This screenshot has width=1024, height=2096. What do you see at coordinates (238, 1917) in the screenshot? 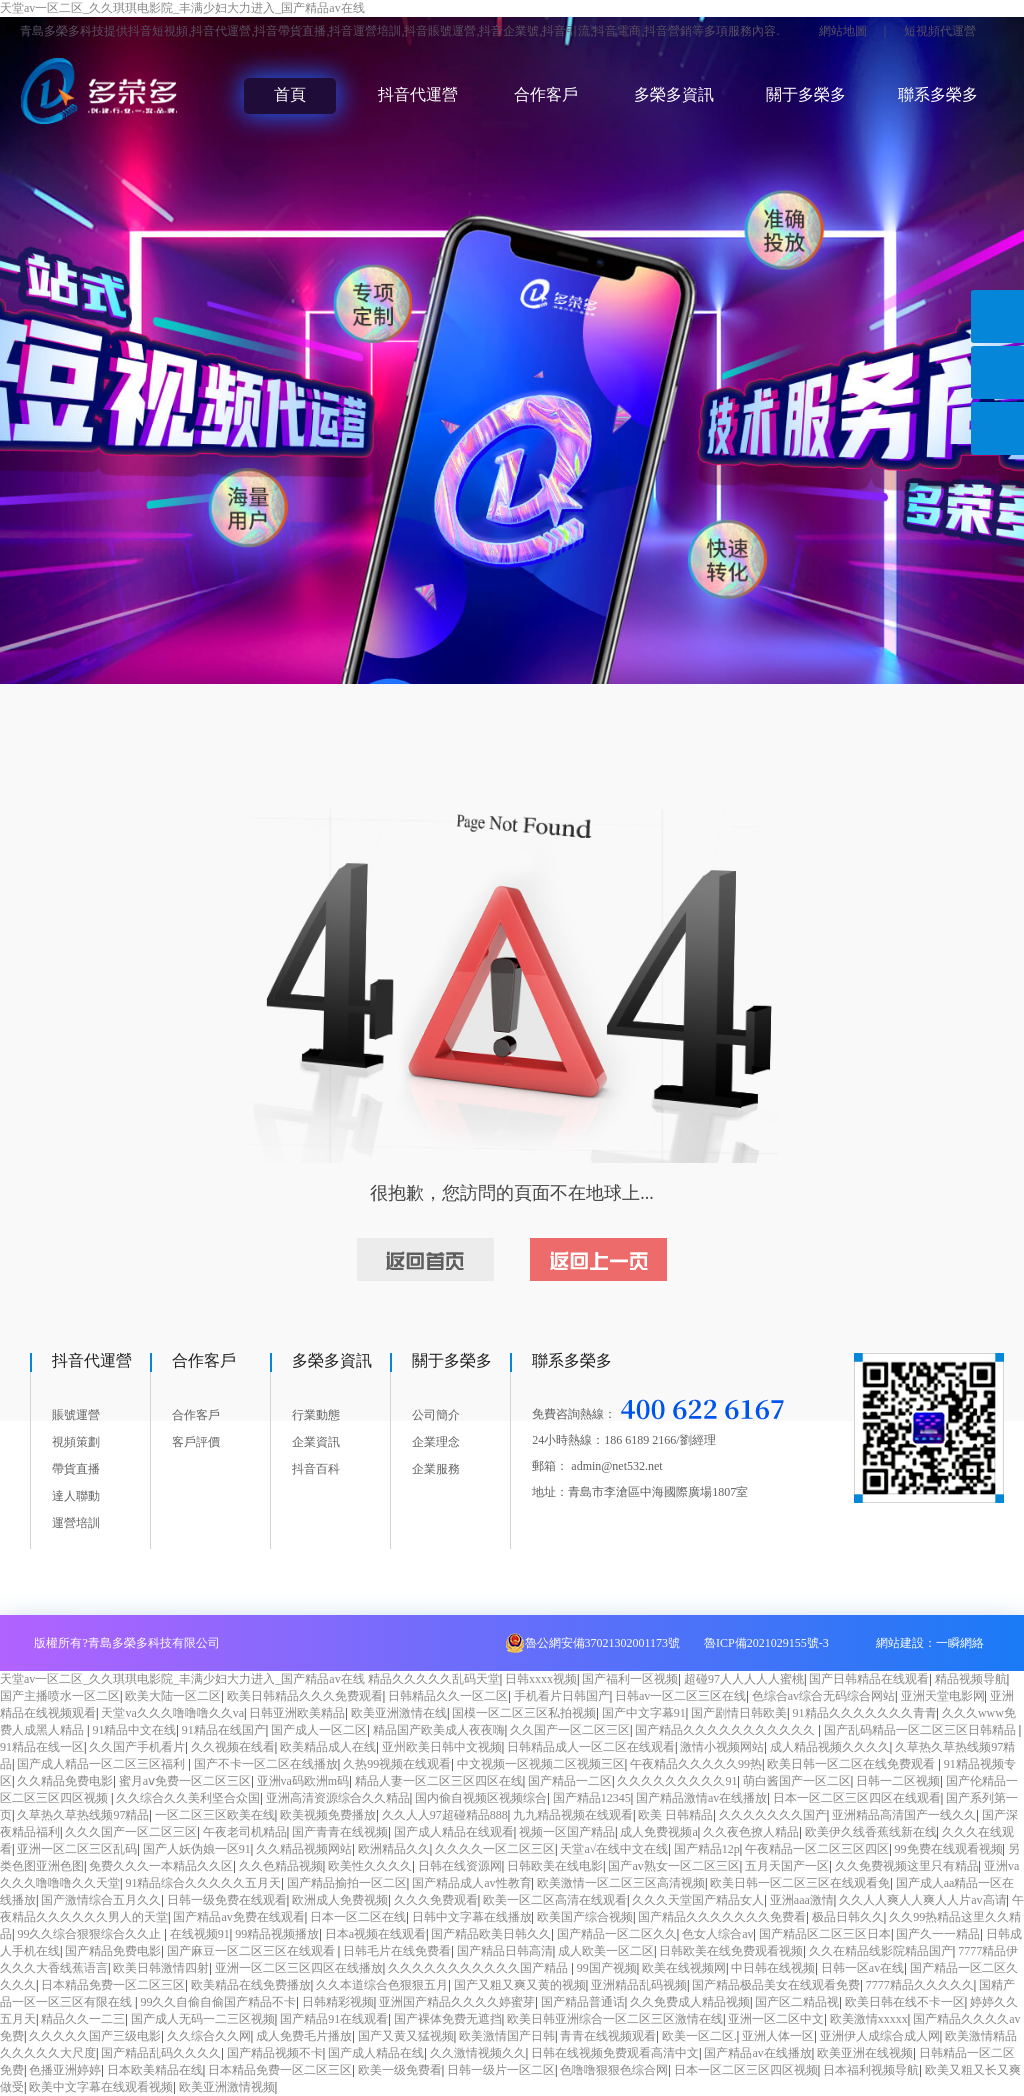
I see `国产精品av免费在线观看` at bounding box center [238, 1917].